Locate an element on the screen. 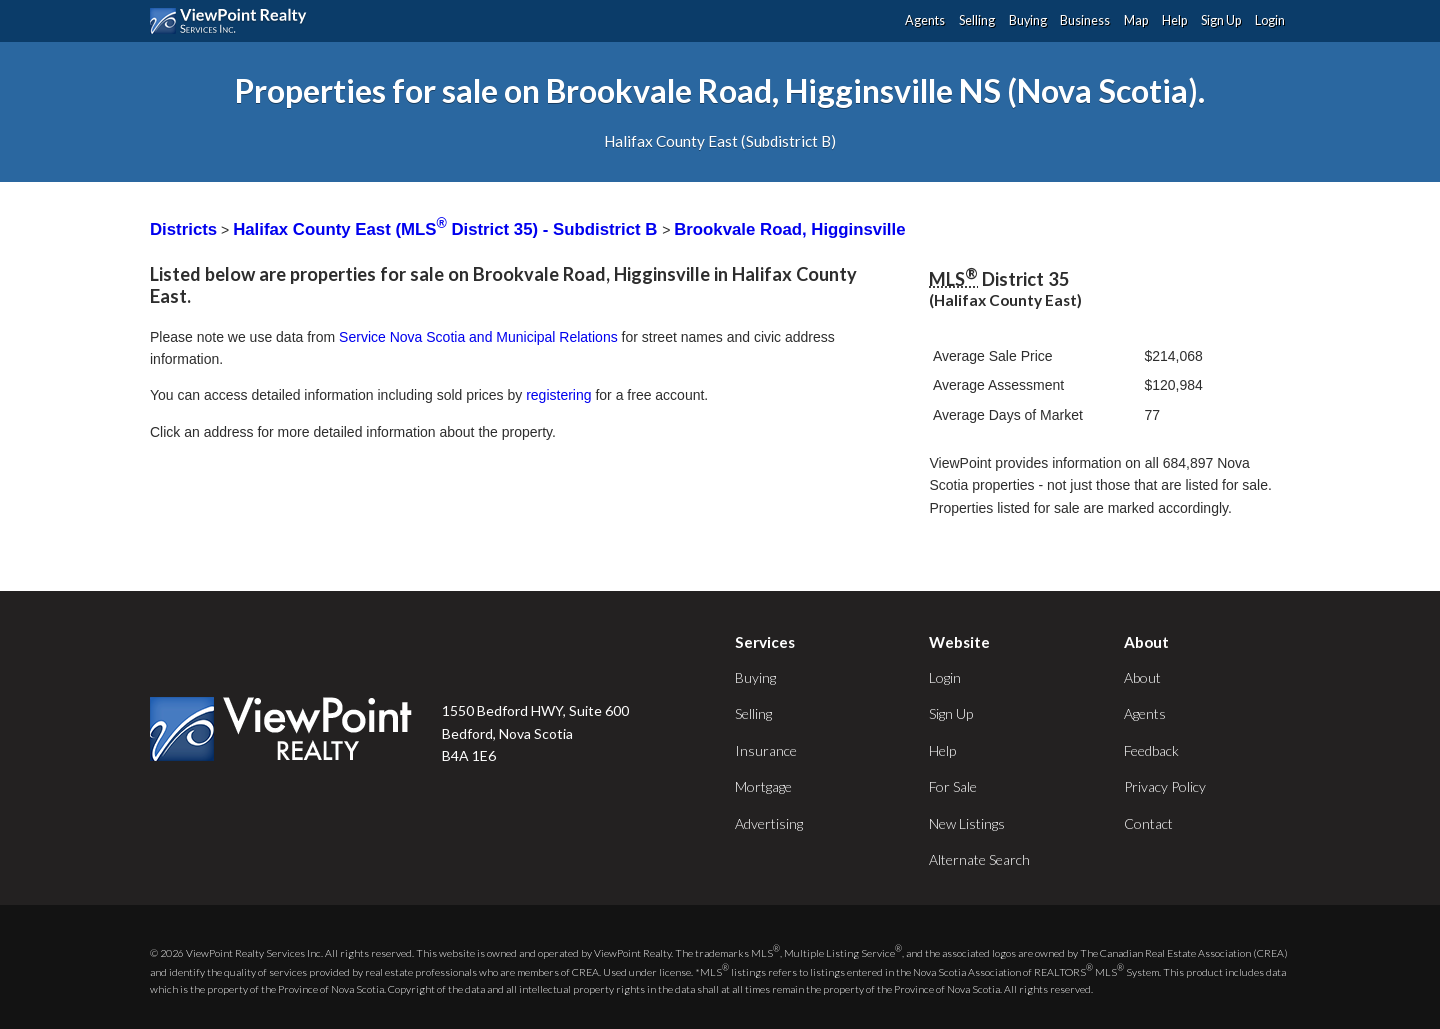 The image size is (1440, 1029). Service Nova Scotia and Municipal Relations is located at coordinates (478, 337).